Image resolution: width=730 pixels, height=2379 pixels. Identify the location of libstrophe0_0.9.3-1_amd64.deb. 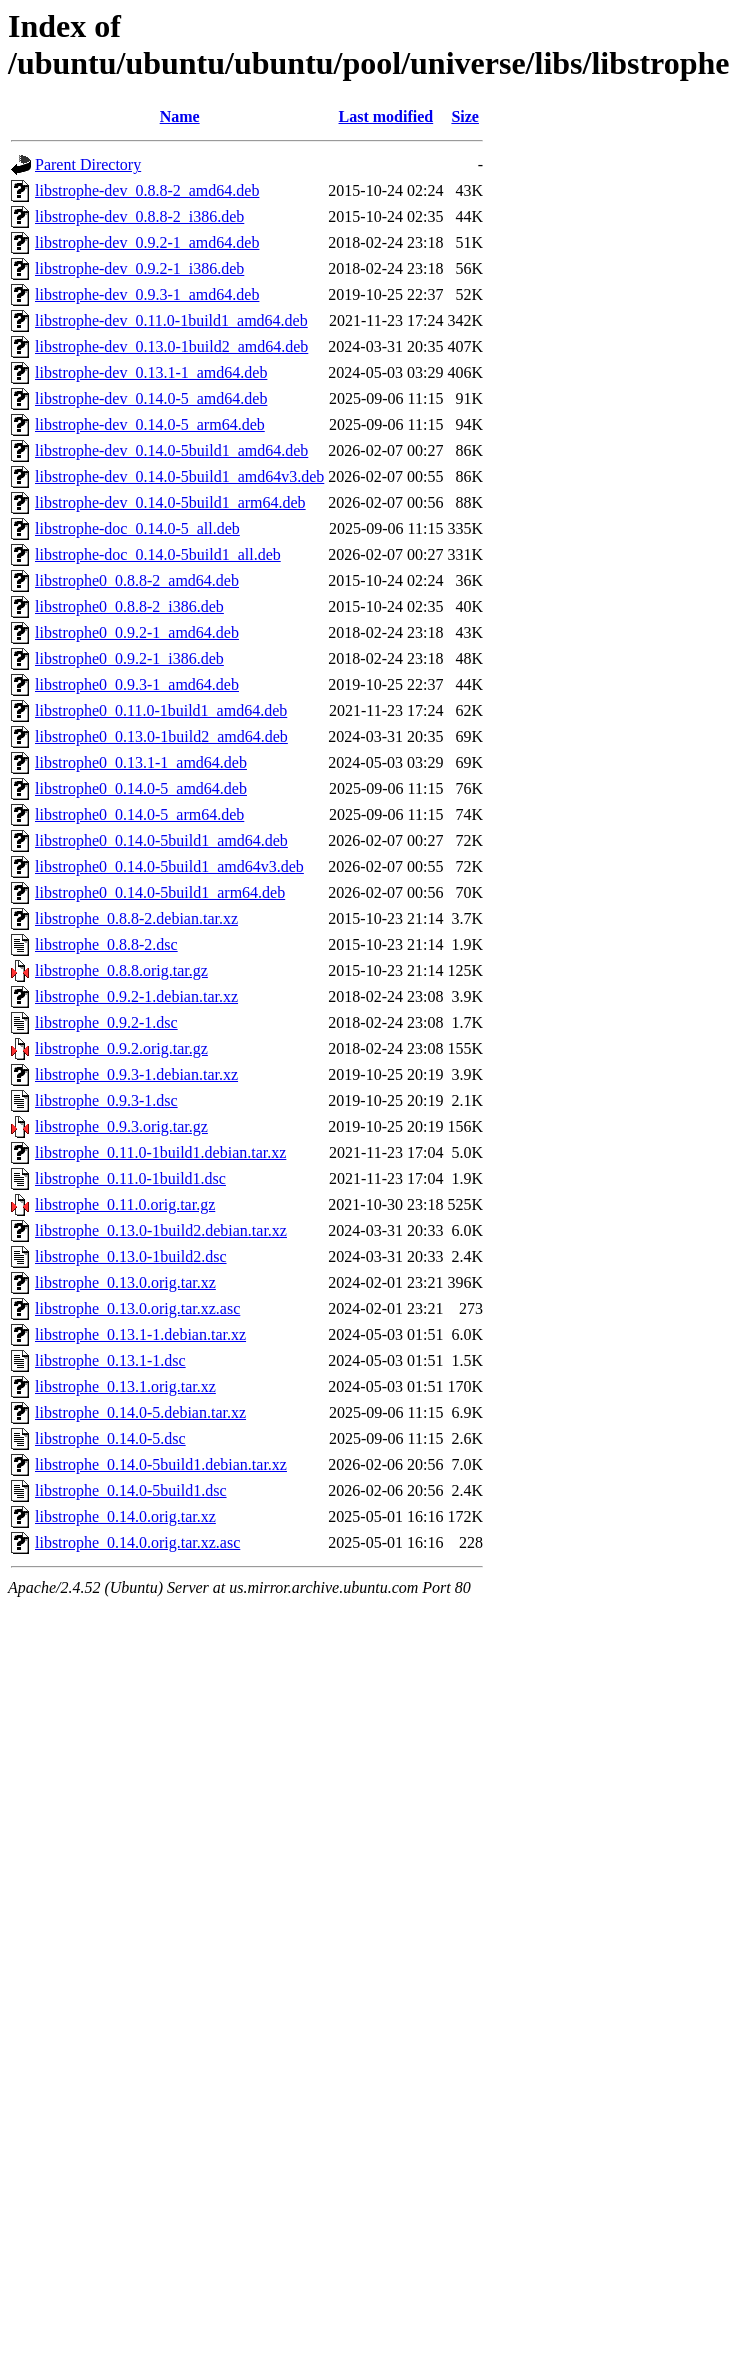
(137, 684).